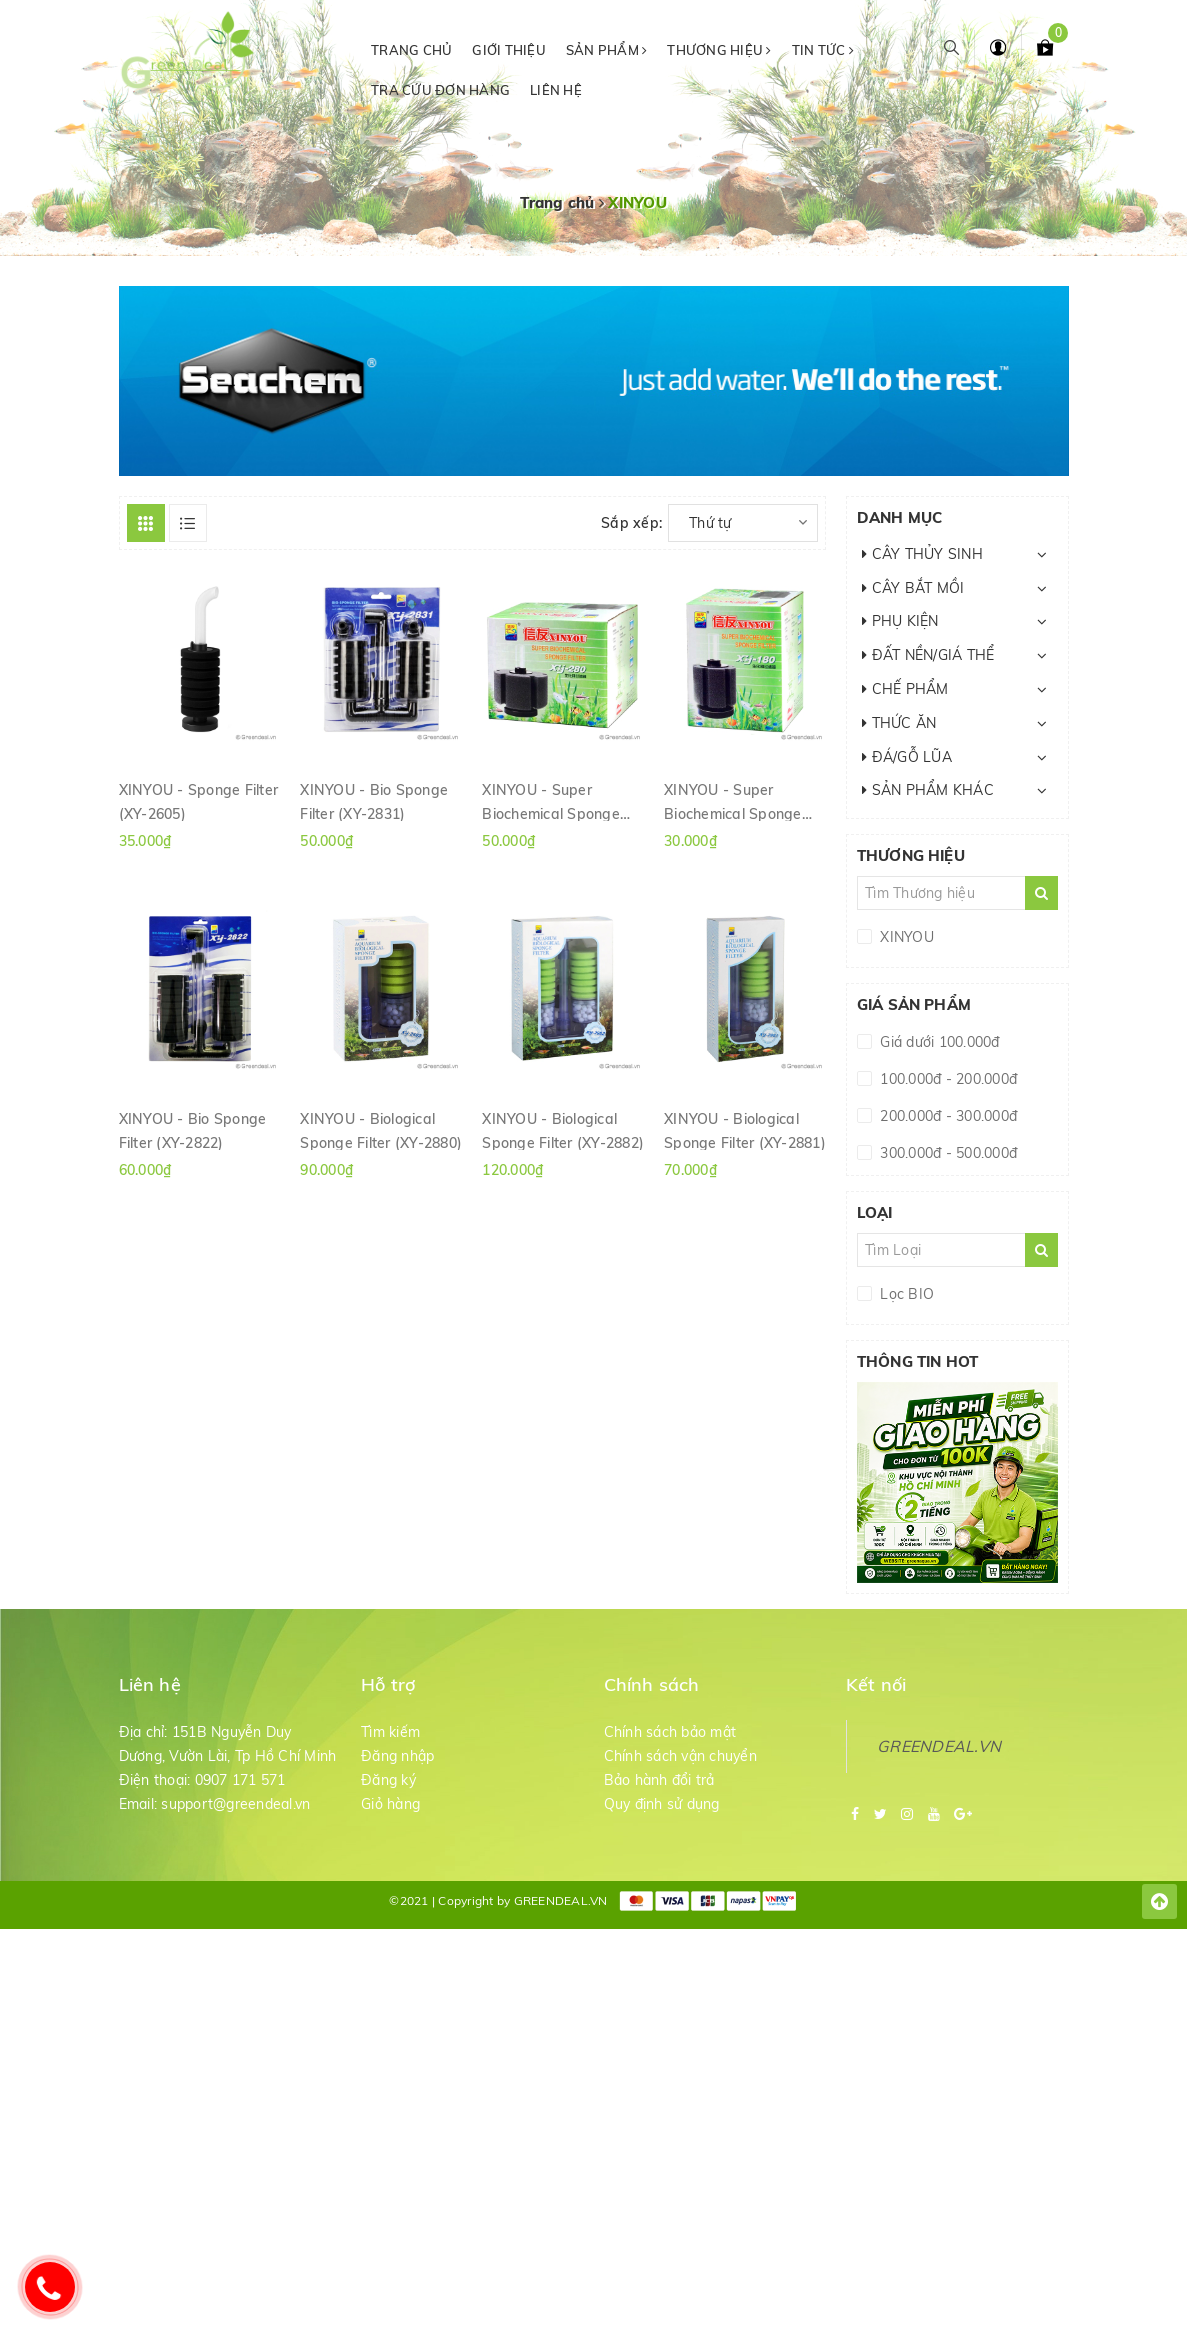 The height and width of the screenshot is (2345, 1187). What do you see at coordinates (397, 1756) in the screenshot?
I see `Đăng nhập` at bounding box center [397, 1756].